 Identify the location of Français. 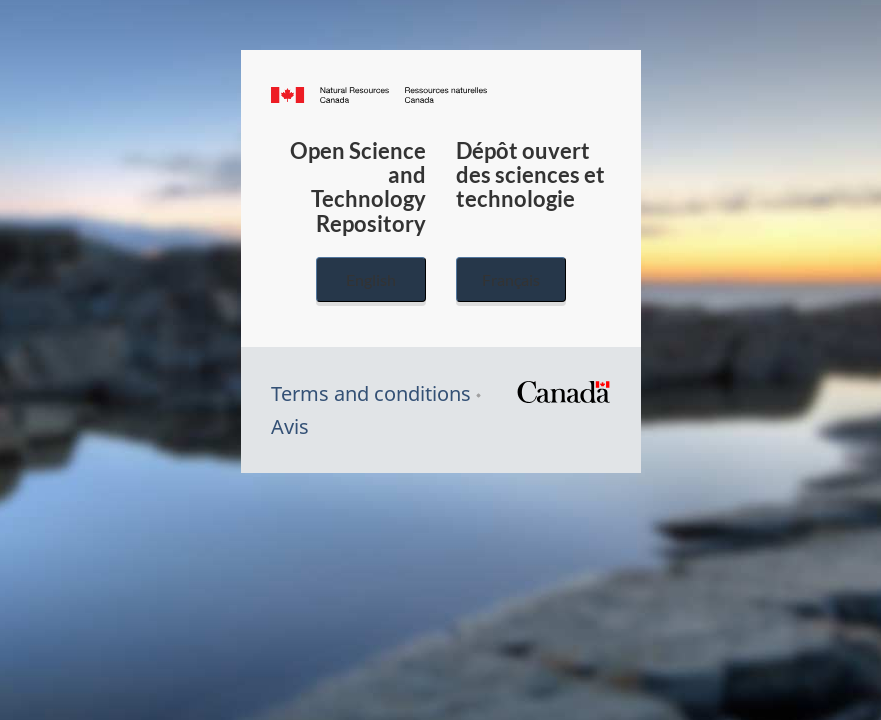
(511, 279).